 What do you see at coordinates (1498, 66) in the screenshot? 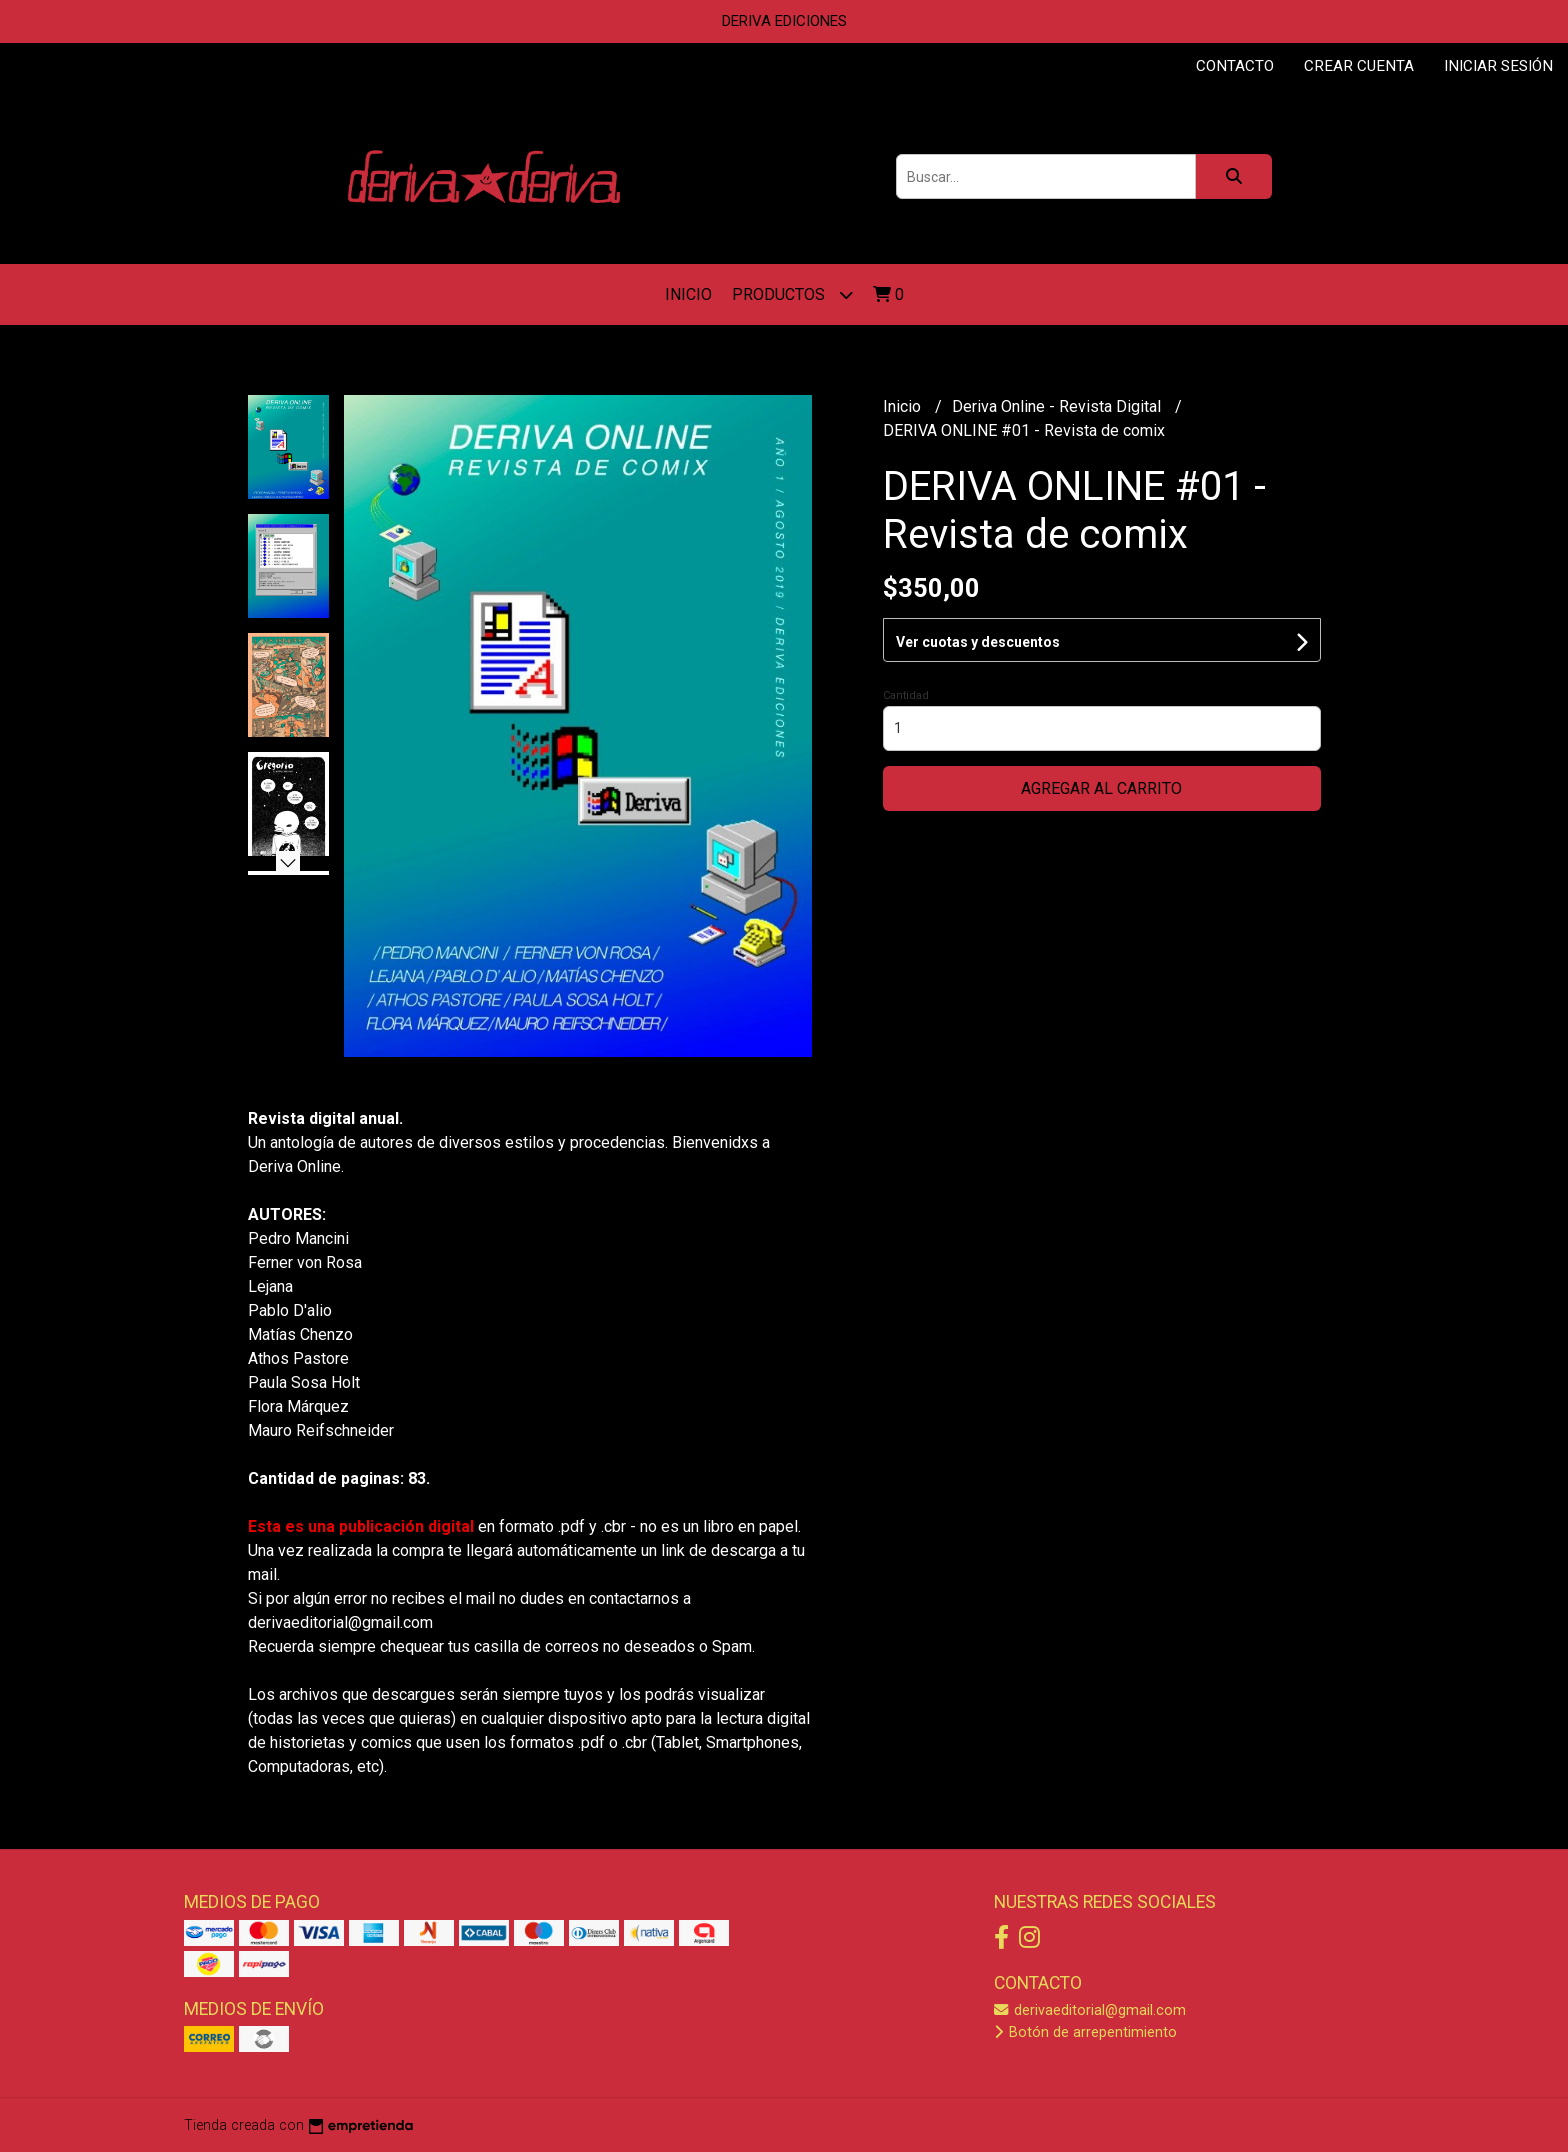
I see `Iniciar sesión` at bounding box center [1498, 66].